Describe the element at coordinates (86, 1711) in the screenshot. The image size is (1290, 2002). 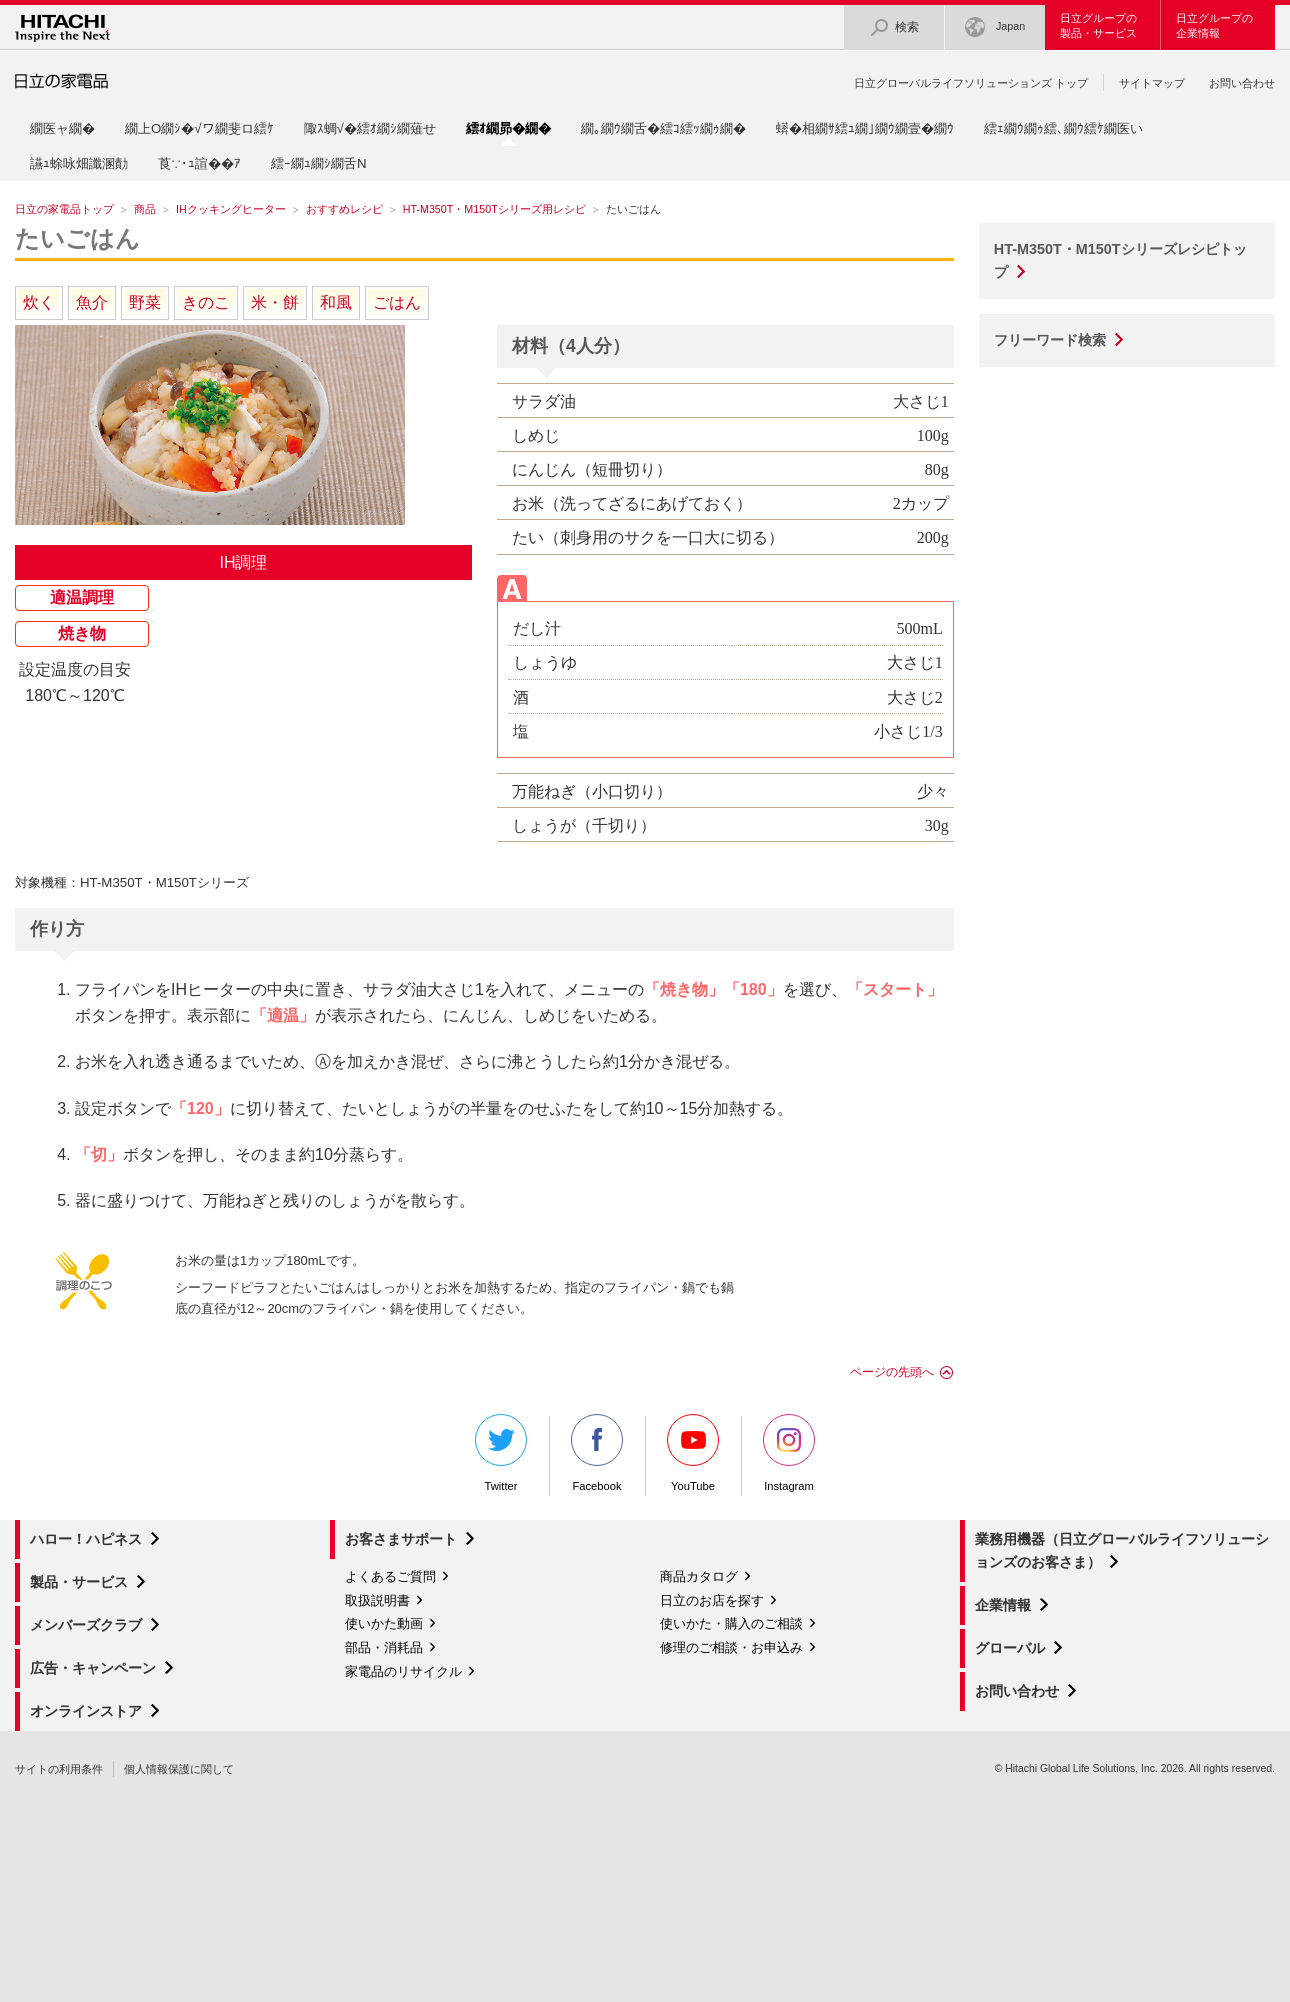
I see `オンラインストア` at that location.